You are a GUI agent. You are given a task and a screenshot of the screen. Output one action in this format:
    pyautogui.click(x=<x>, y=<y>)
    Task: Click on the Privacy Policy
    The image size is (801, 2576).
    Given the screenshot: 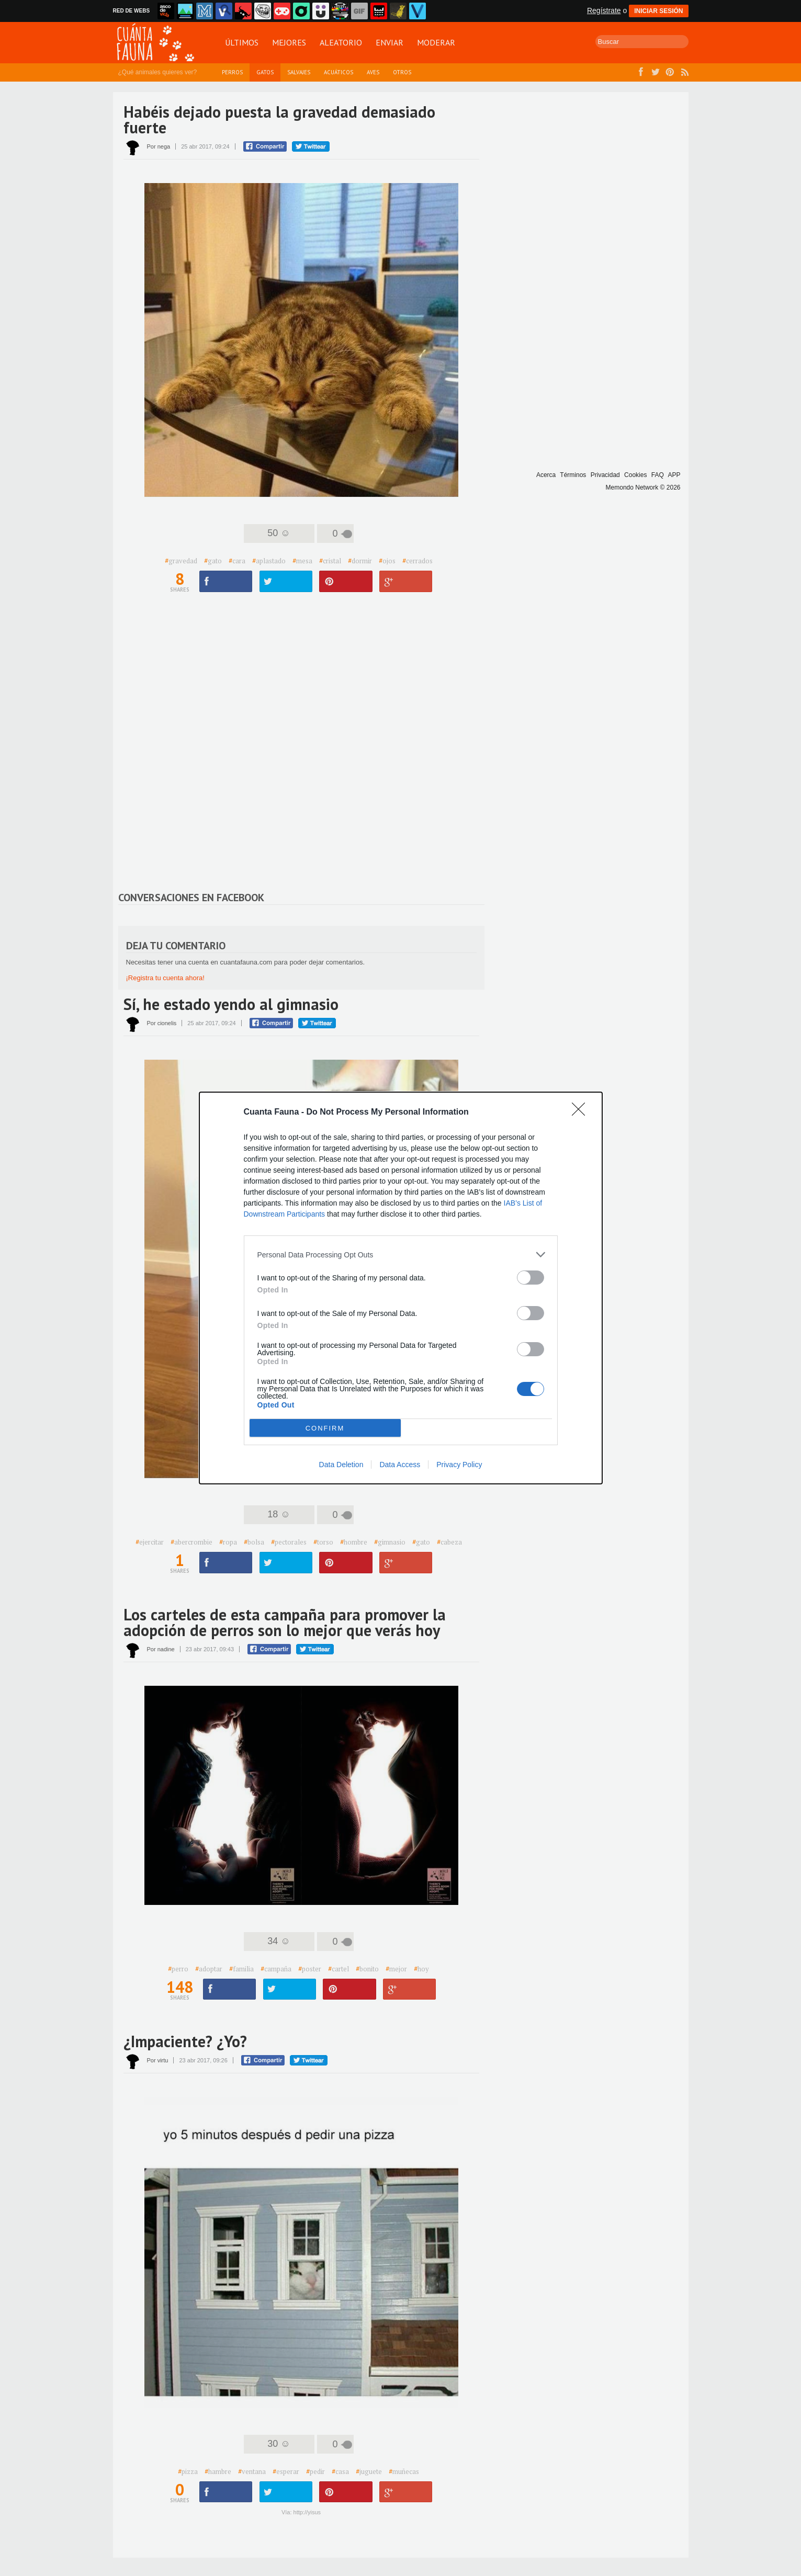 What is the action you would take?
    pyautogui.click(x=459, y=1464)
    